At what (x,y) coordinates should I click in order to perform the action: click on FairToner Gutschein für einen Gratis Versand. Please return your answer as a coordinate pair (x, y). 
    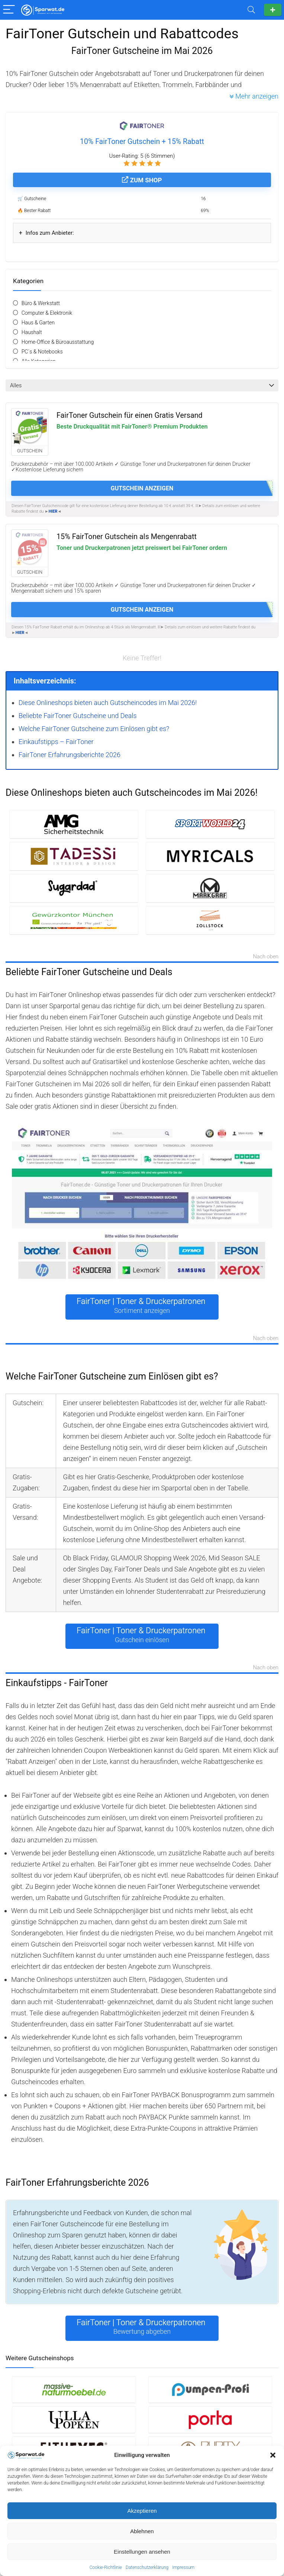
    Looking at the image, I should click on (130, 415).